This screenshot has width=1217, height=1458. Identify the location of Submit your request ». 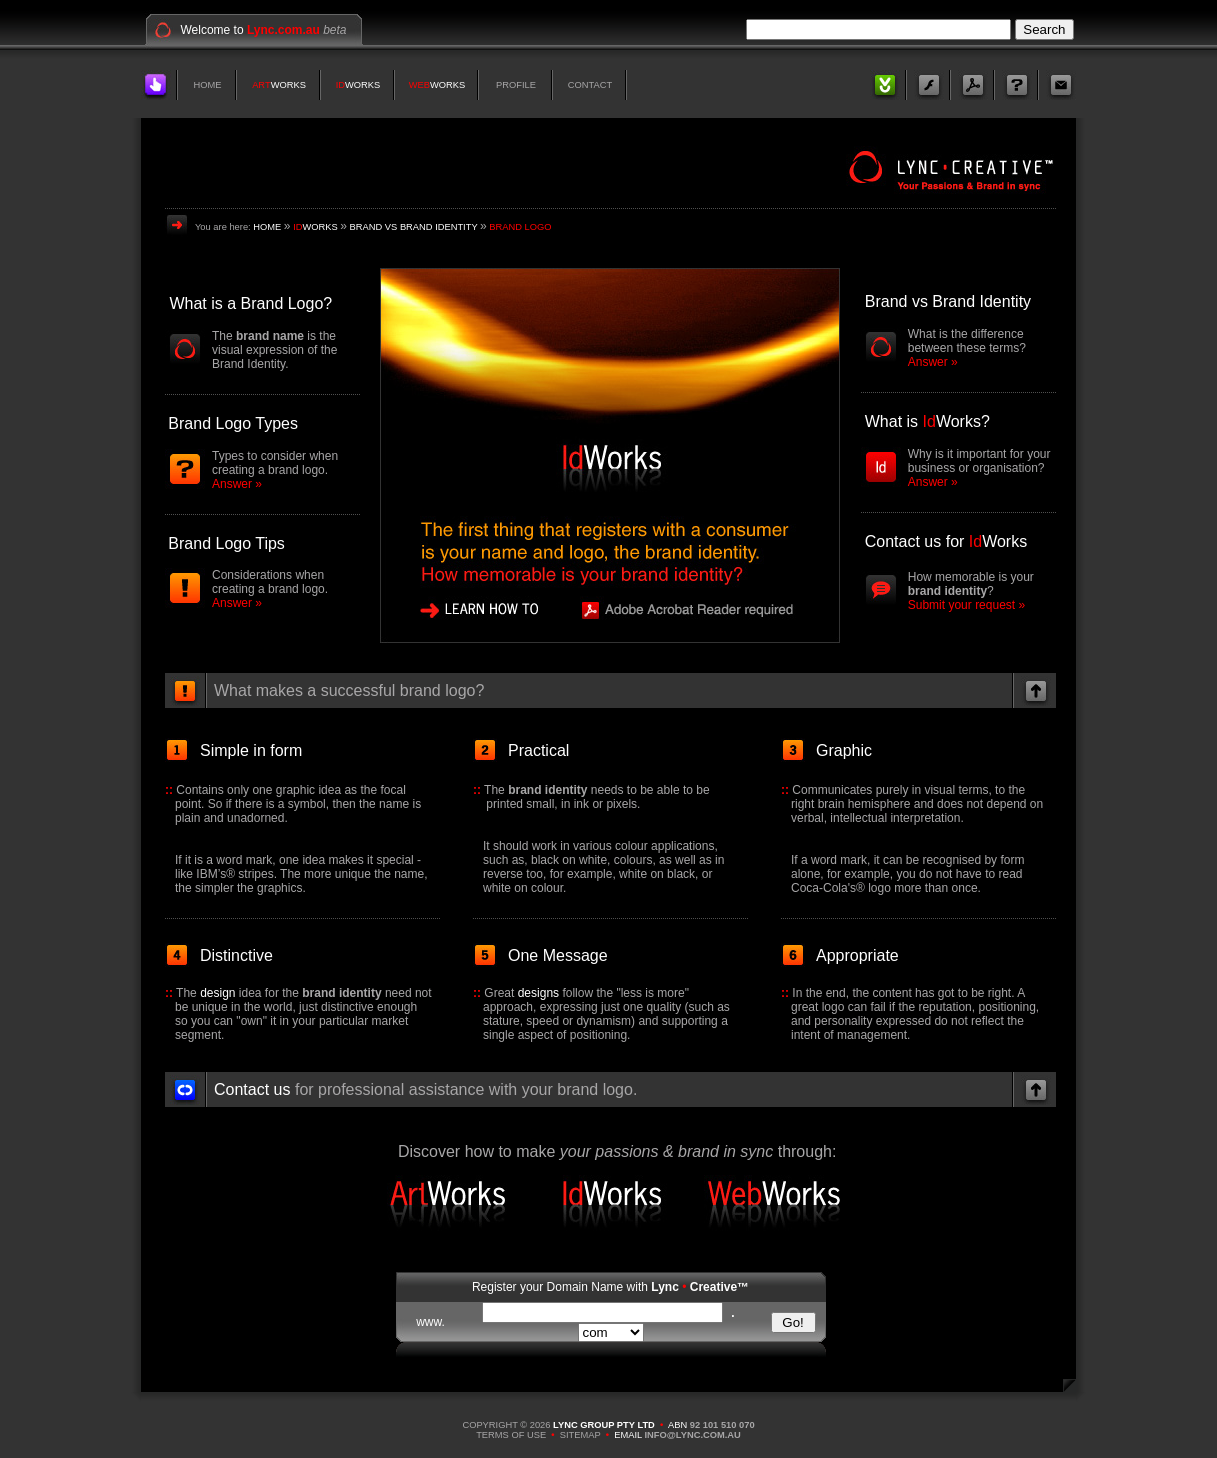
(966, 605).